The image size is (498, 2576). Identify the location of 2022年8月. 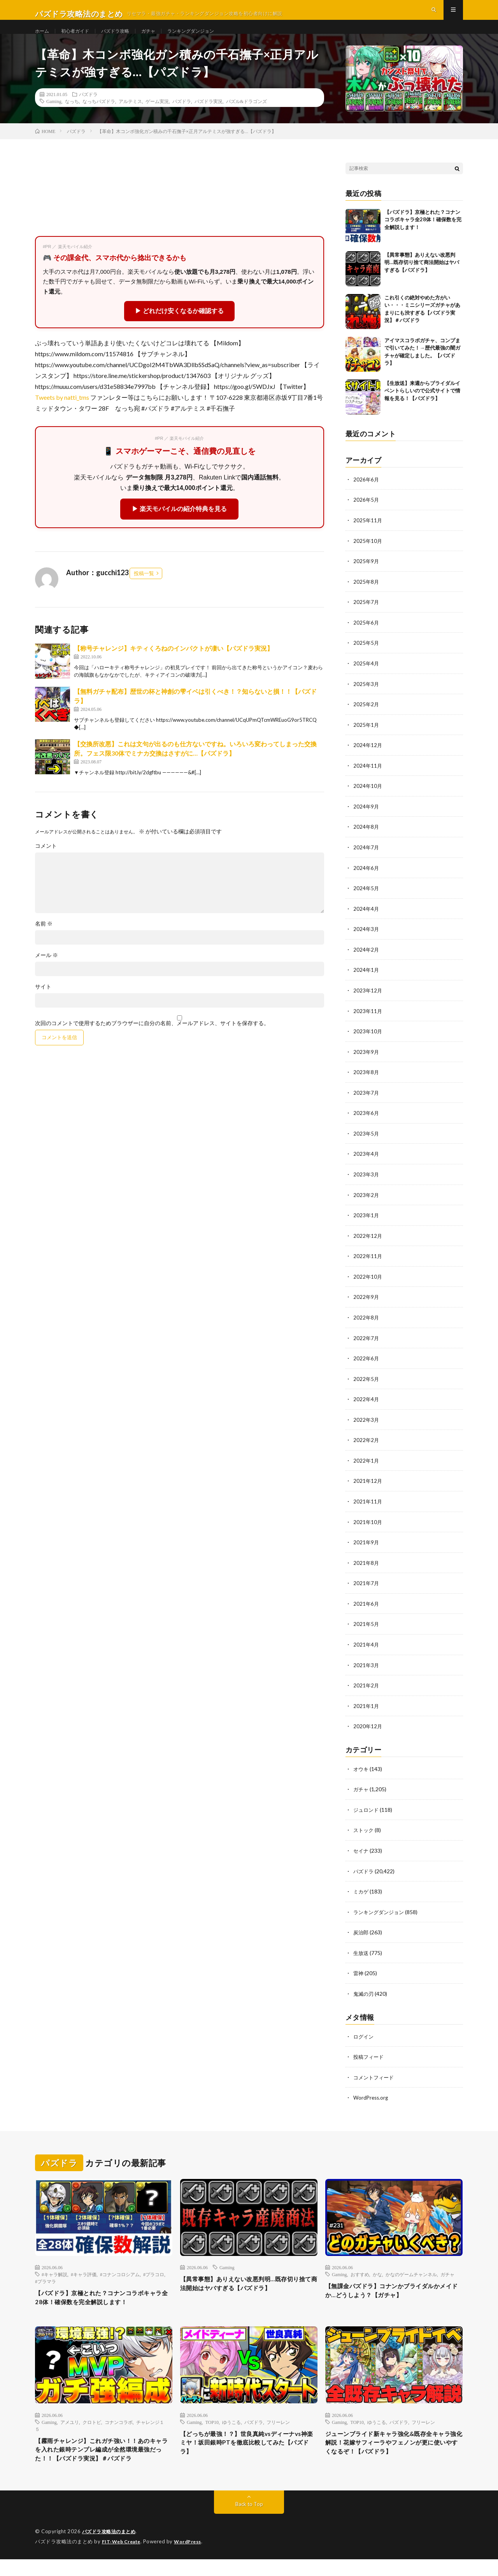
(366, 1325).